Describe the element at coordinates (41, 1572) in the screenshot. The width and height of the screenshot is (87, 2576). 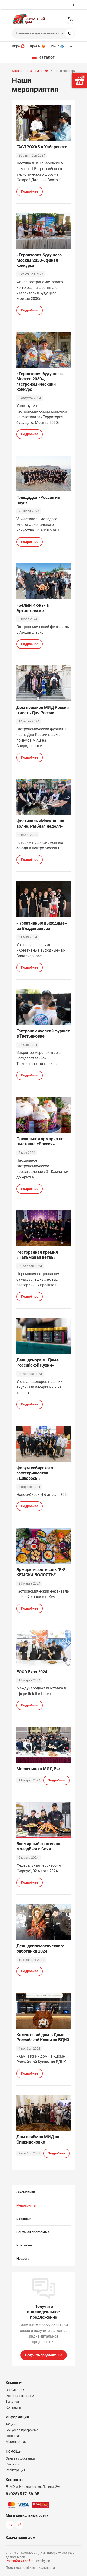
I see `Ярмарка-фестиваль "Я-Я, КЕМСКА ВОЛОСТЬ!"` at that location.